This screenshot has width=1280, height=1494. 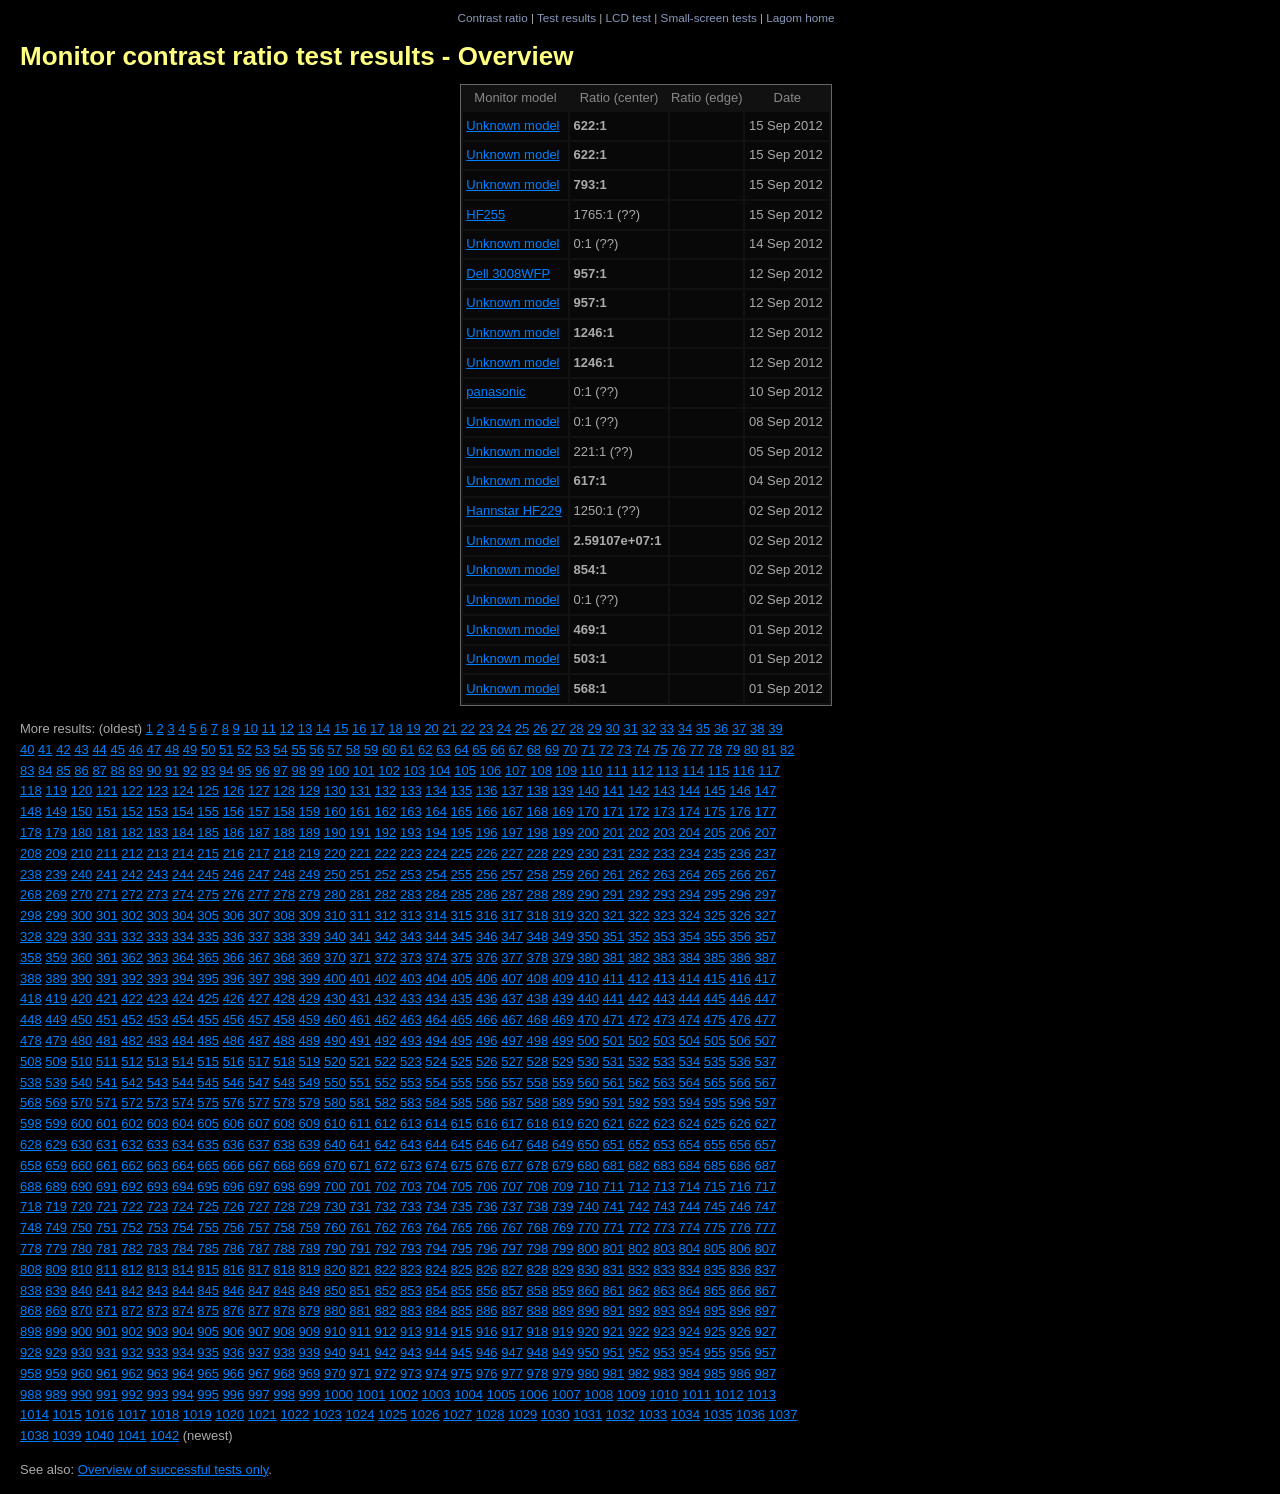 What do you see at coordinates (244, 770) in the screenshot?
I see `95` at bounding box center [244, 770].